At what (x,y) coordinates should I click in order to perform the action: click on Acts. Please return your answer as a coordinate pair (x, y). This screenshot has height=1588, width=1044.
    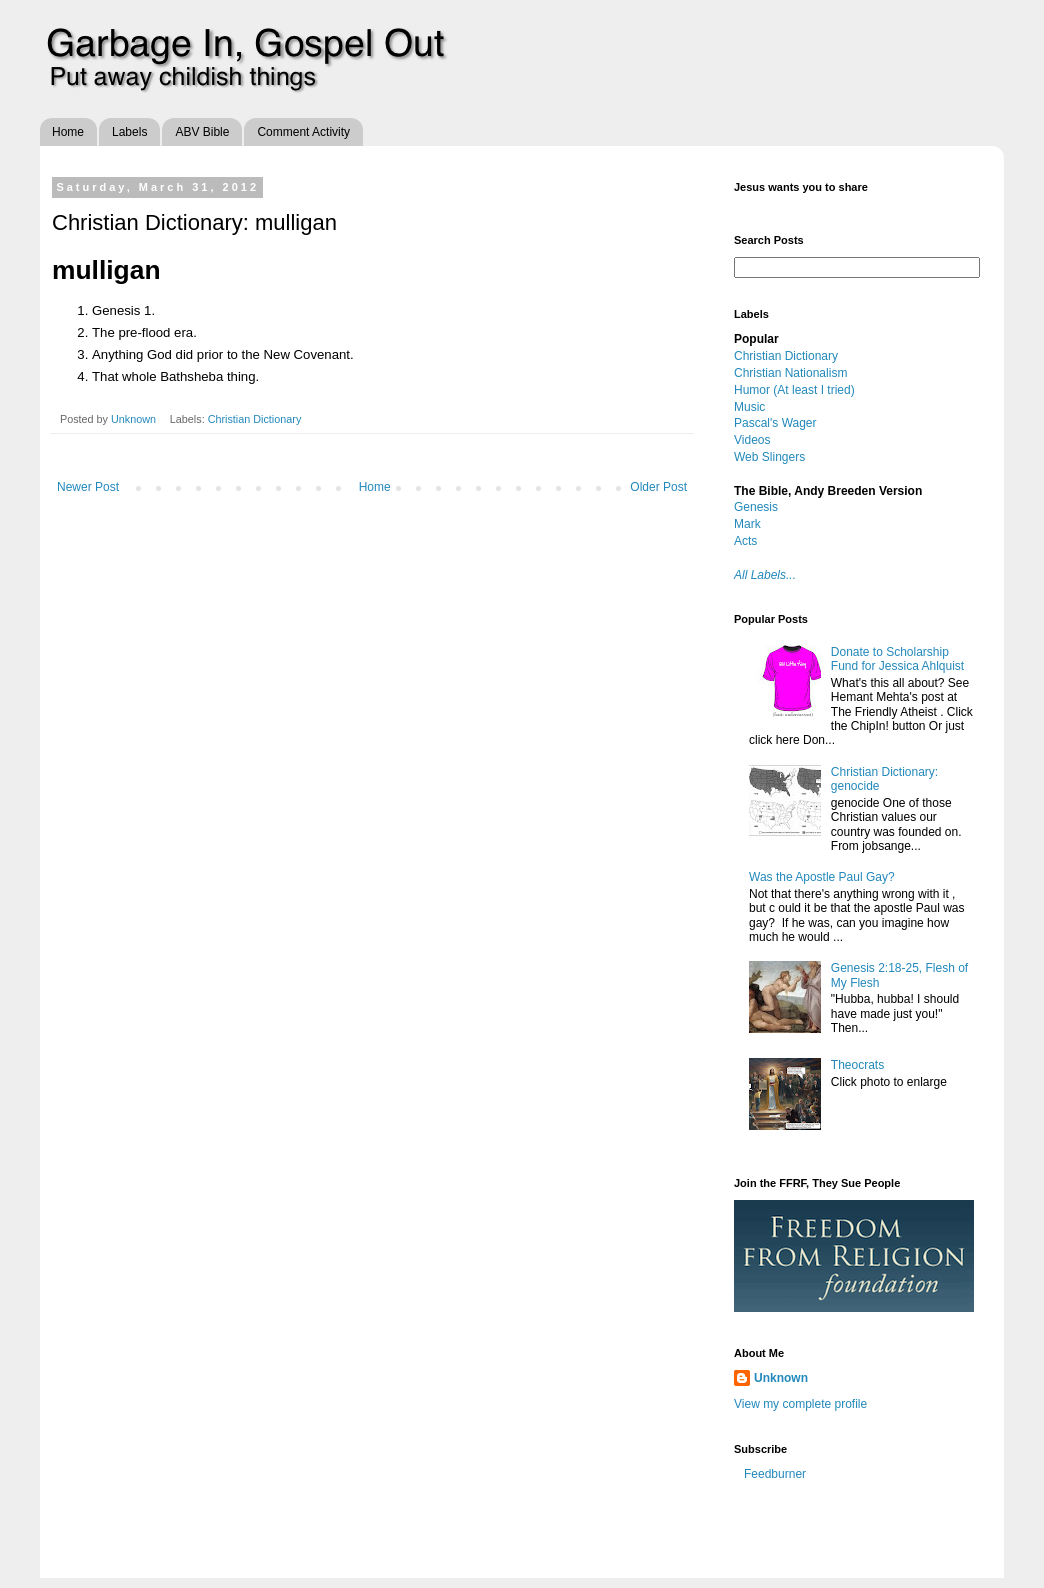
    Looking at the image, I should click on (745, 541).